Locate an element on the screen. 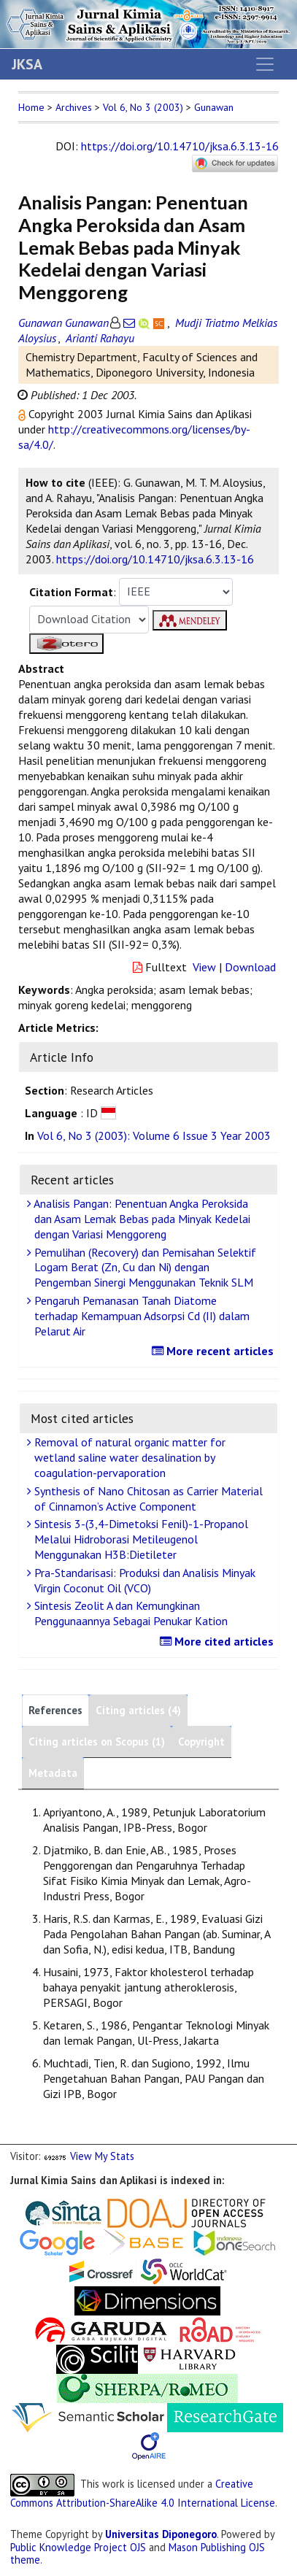  More recent articles is located at coordinates (214, 1350).